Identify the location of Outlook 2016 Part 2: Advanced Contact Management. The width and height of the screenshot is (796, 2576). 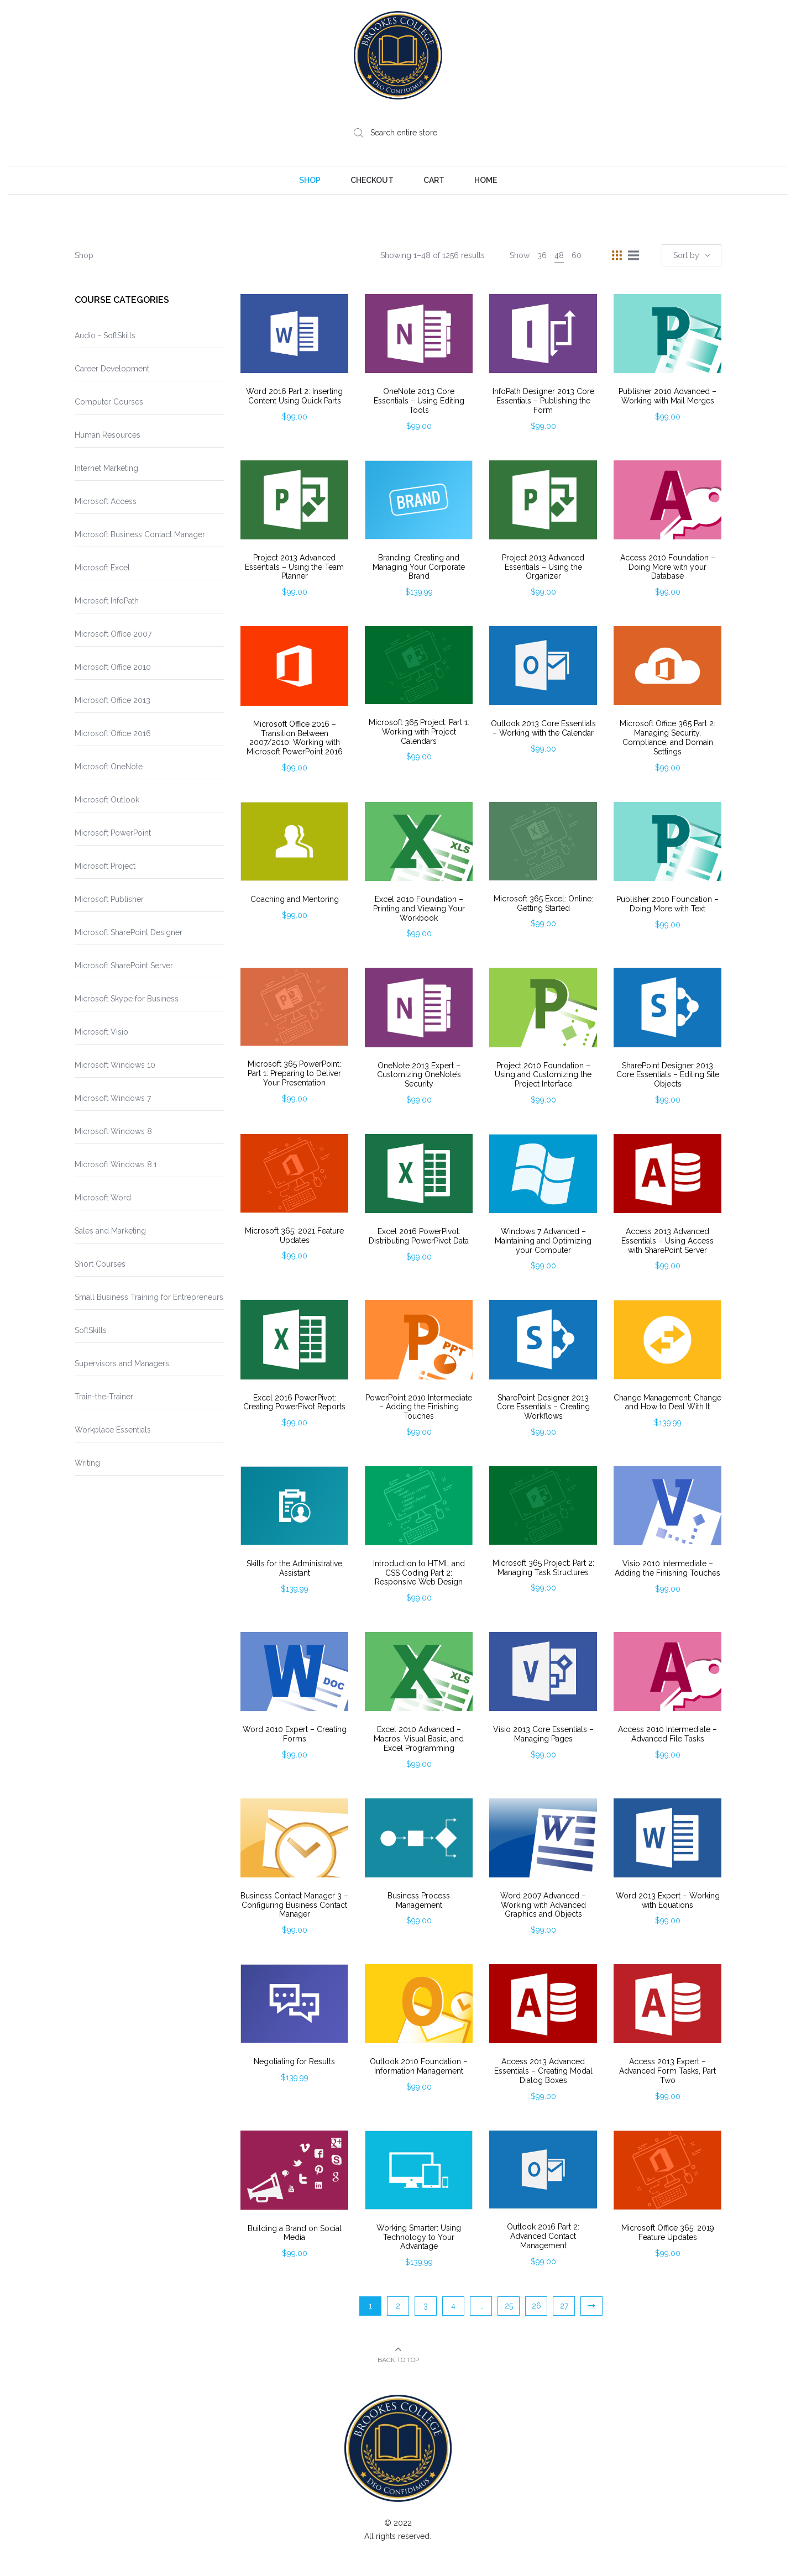
(543, 2236).